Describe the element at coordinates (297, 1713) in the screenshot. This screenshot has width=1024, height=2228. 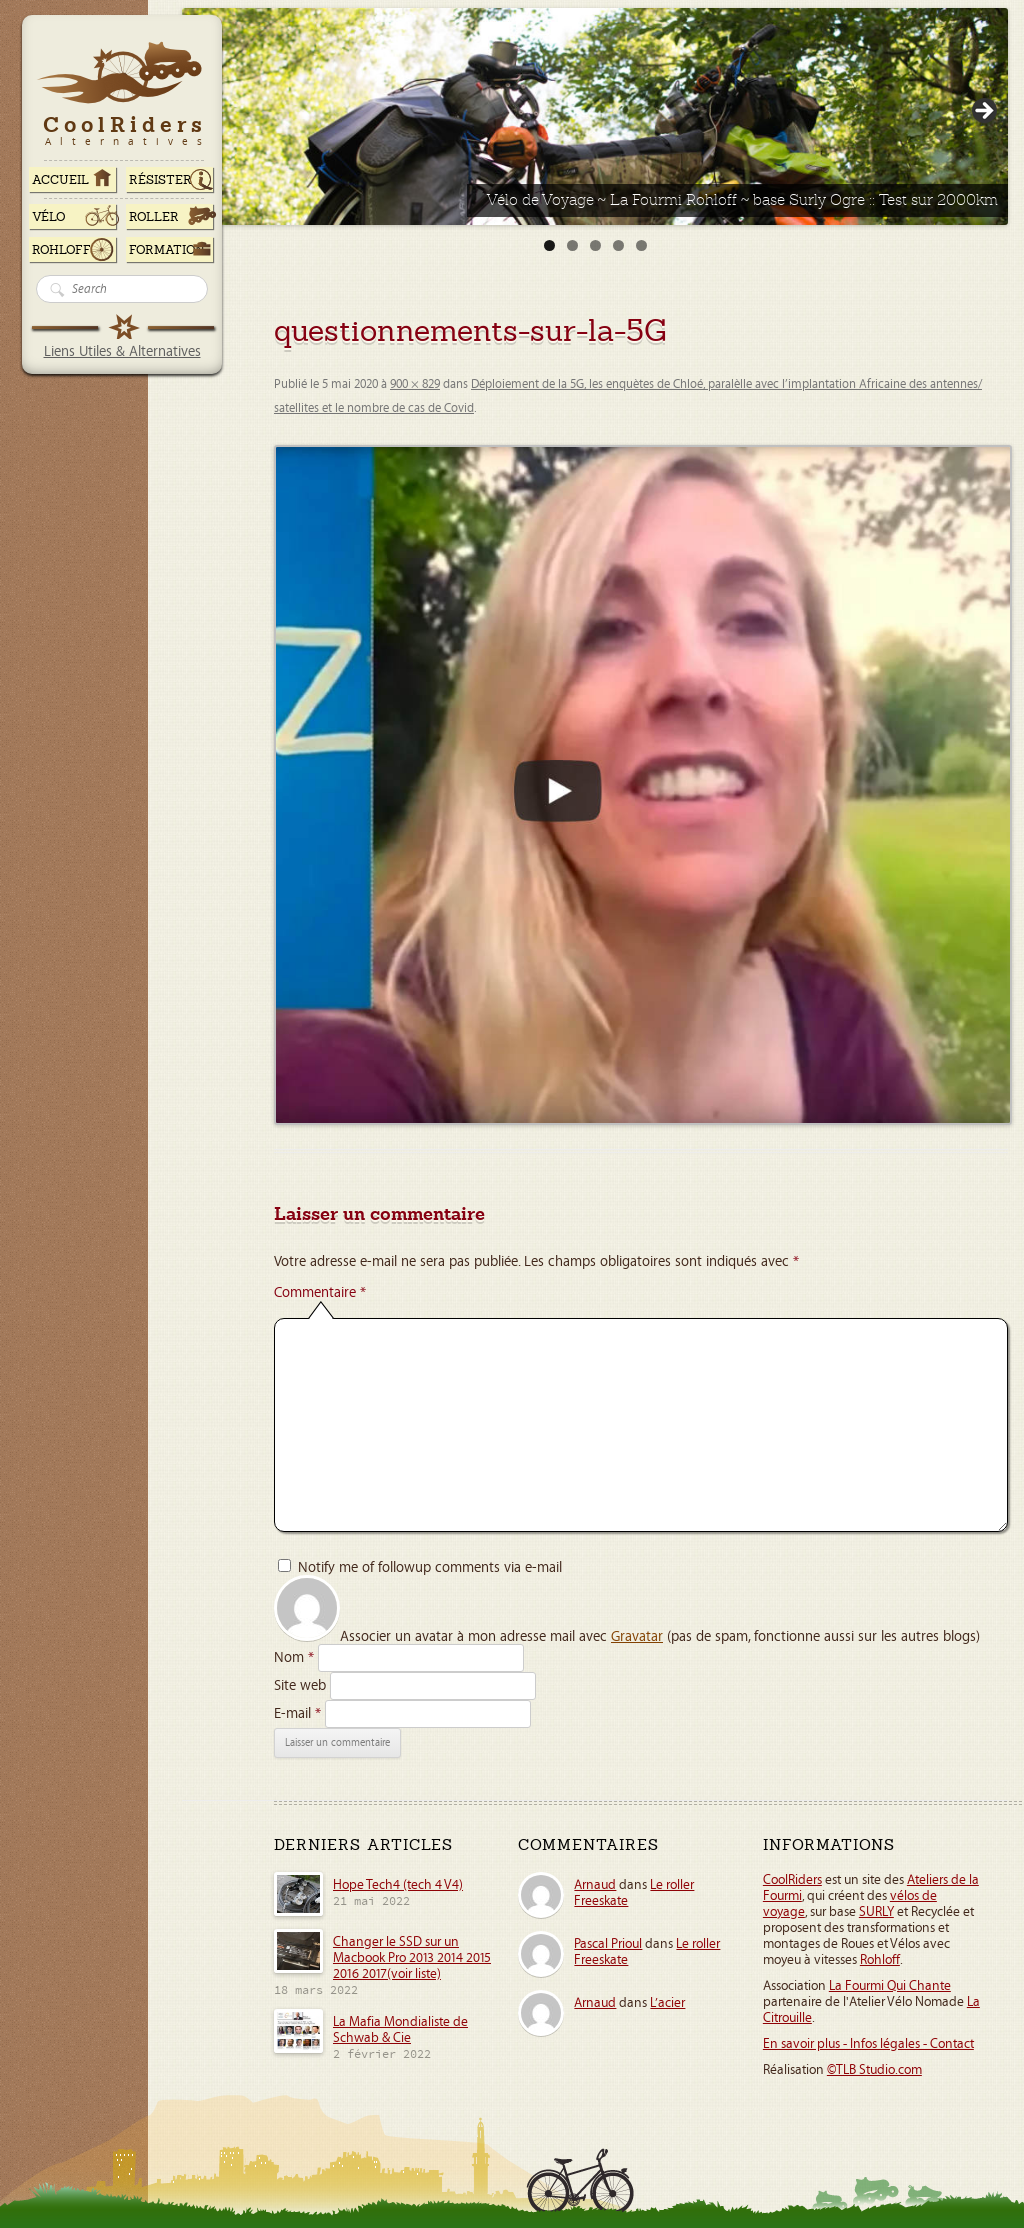
I see `E-mail` at that location.